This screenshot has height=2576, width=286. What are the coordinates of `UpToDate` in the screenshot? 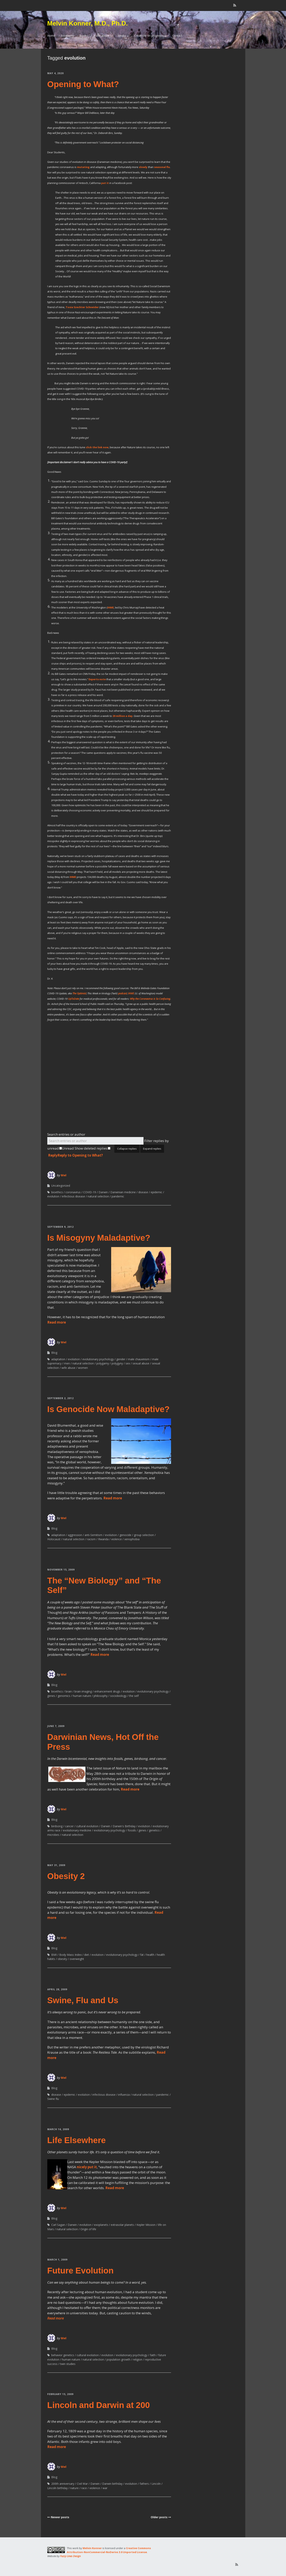 It's located at (73, 999).